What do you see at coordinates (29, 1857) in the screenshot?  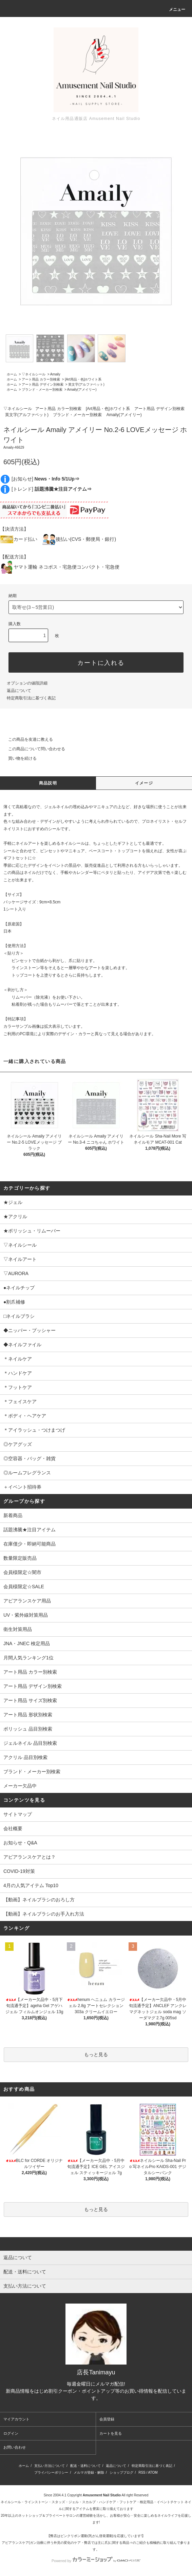 I see `アピアランスケアとは？` at bounding box center [29, 1857].